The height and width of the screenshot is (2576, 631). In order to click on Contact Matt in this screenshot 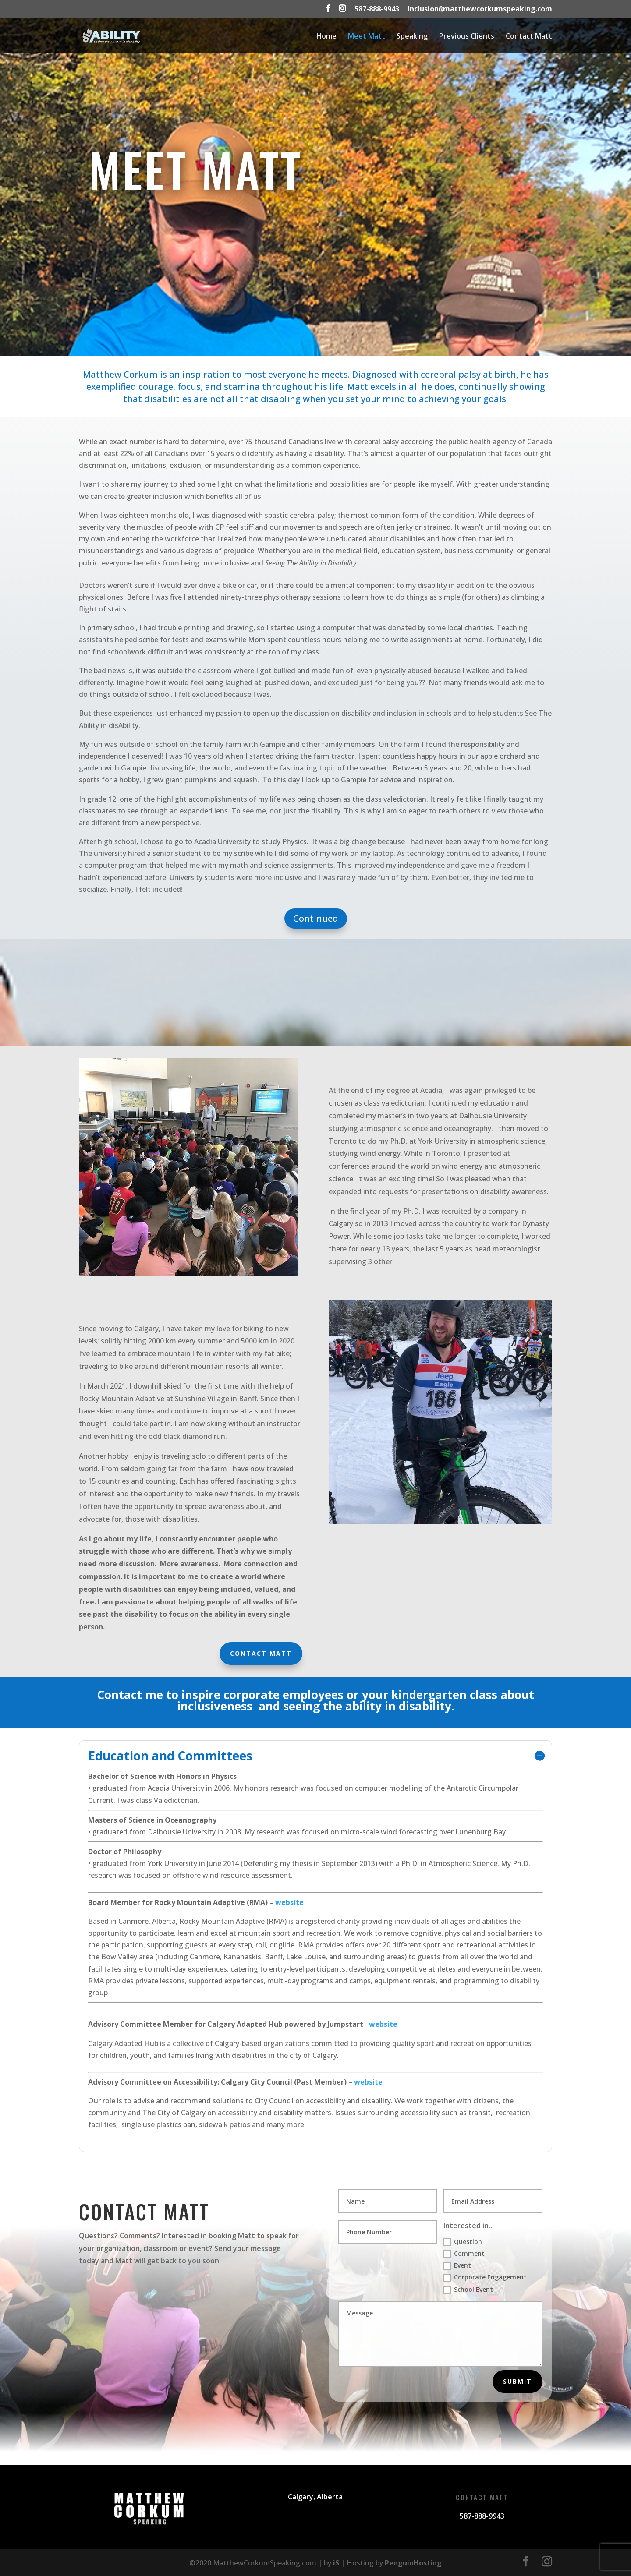, I will do `click(529, 37)`.